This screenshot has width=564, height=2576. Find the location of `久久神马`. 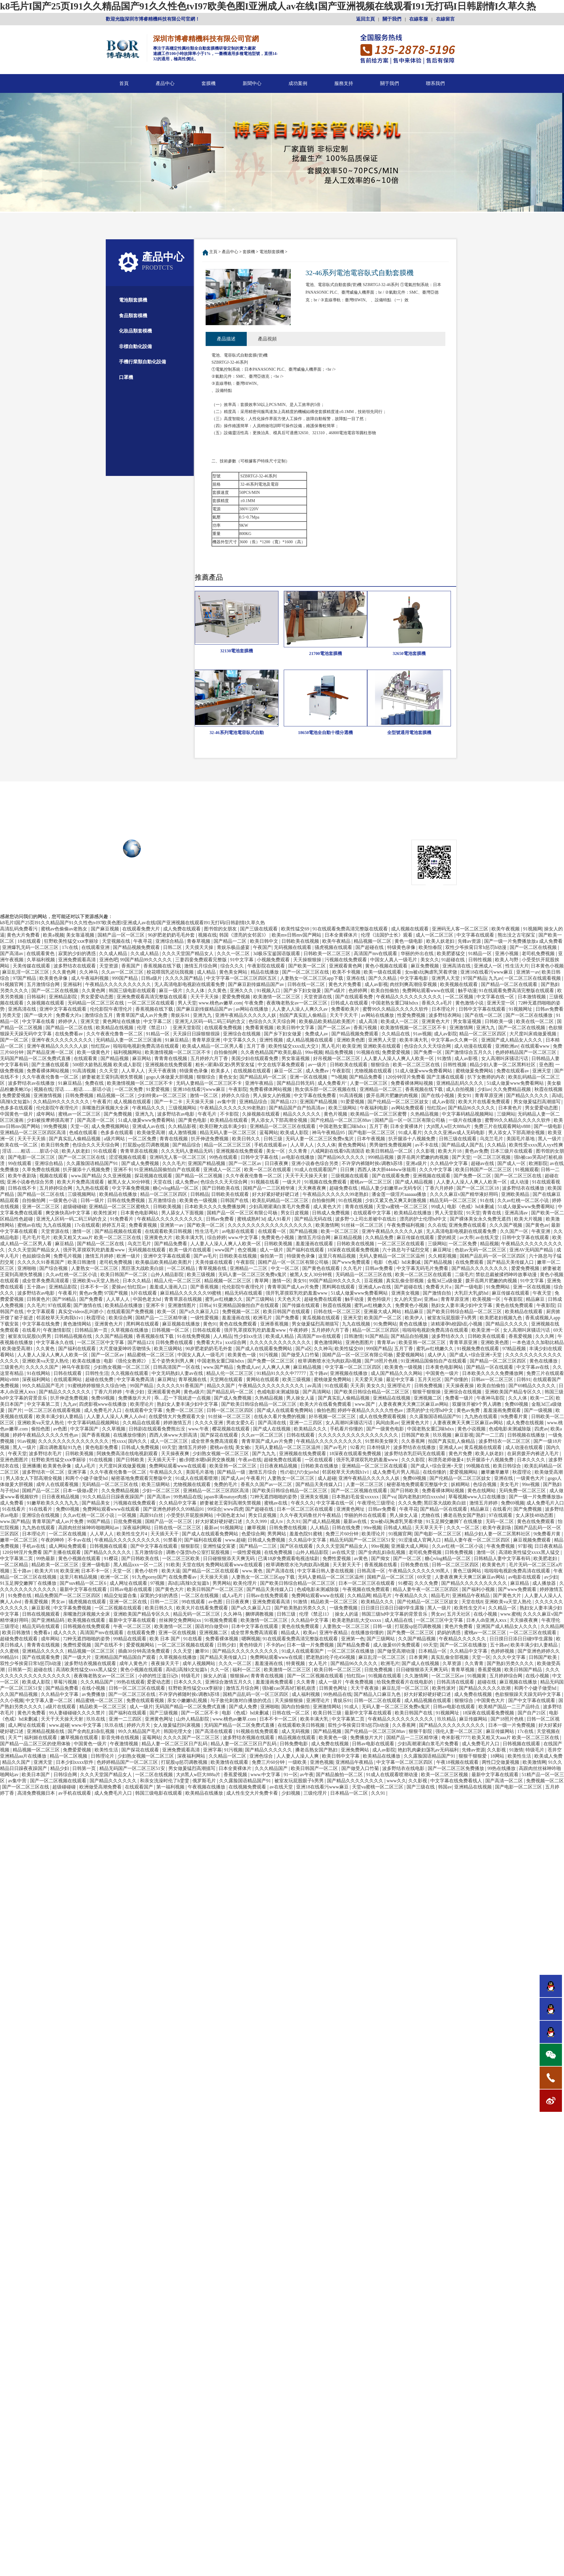

久久神马 is located at coordinates (89, 973).